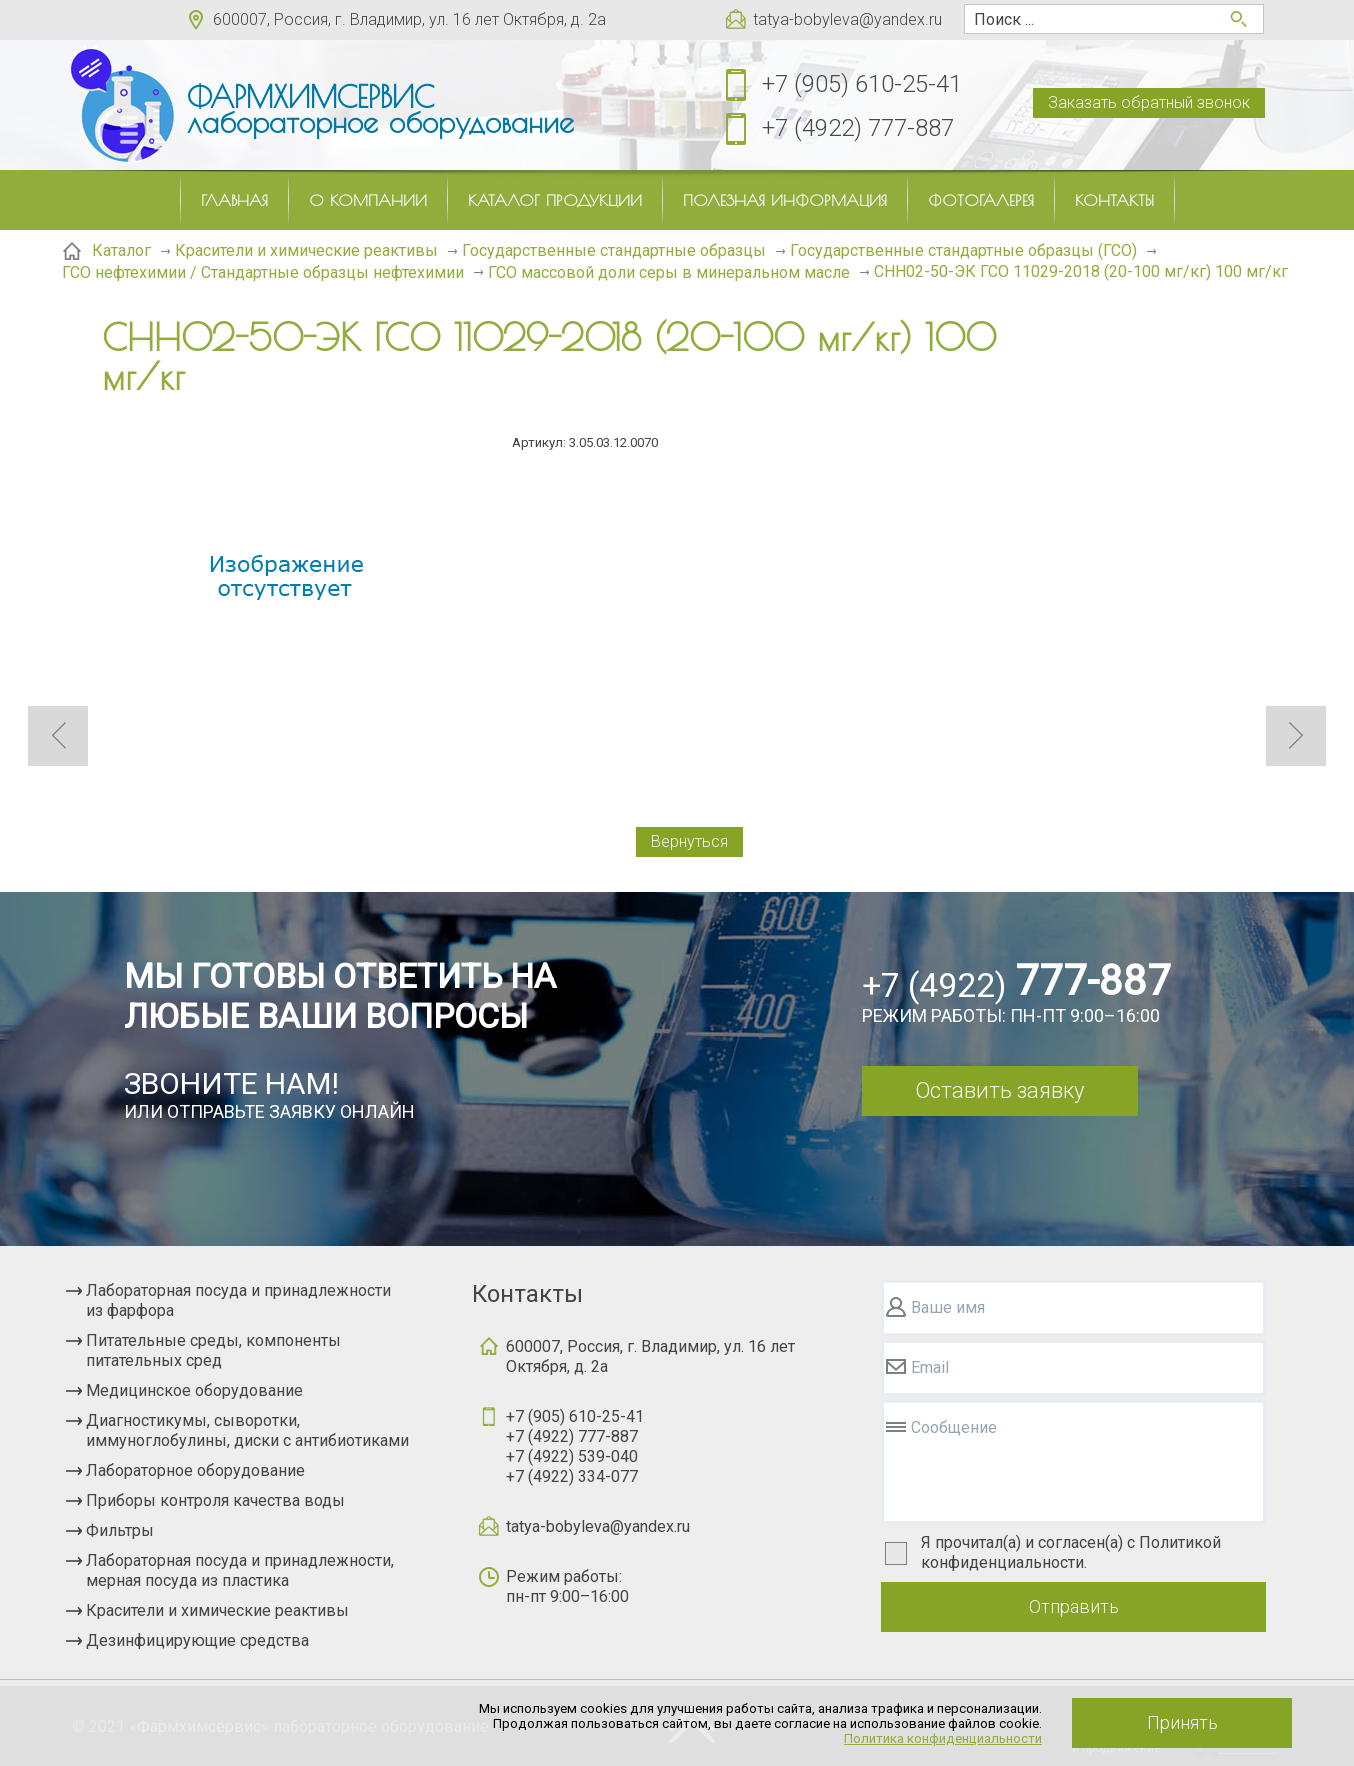 This screenshot has height=1766, width=1354. I want to click on Каталог продукции, so click(555, 200).